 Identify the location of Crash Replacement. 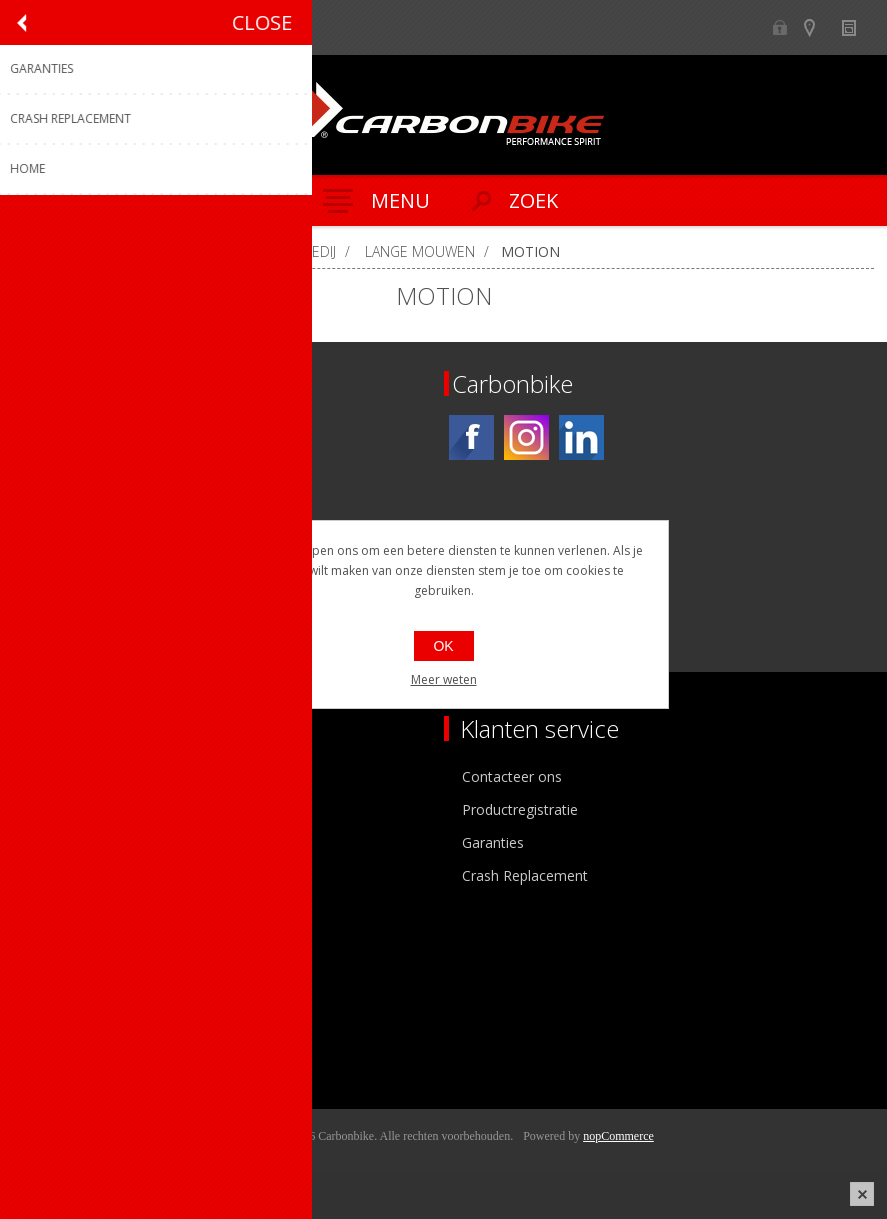
(525, 875).